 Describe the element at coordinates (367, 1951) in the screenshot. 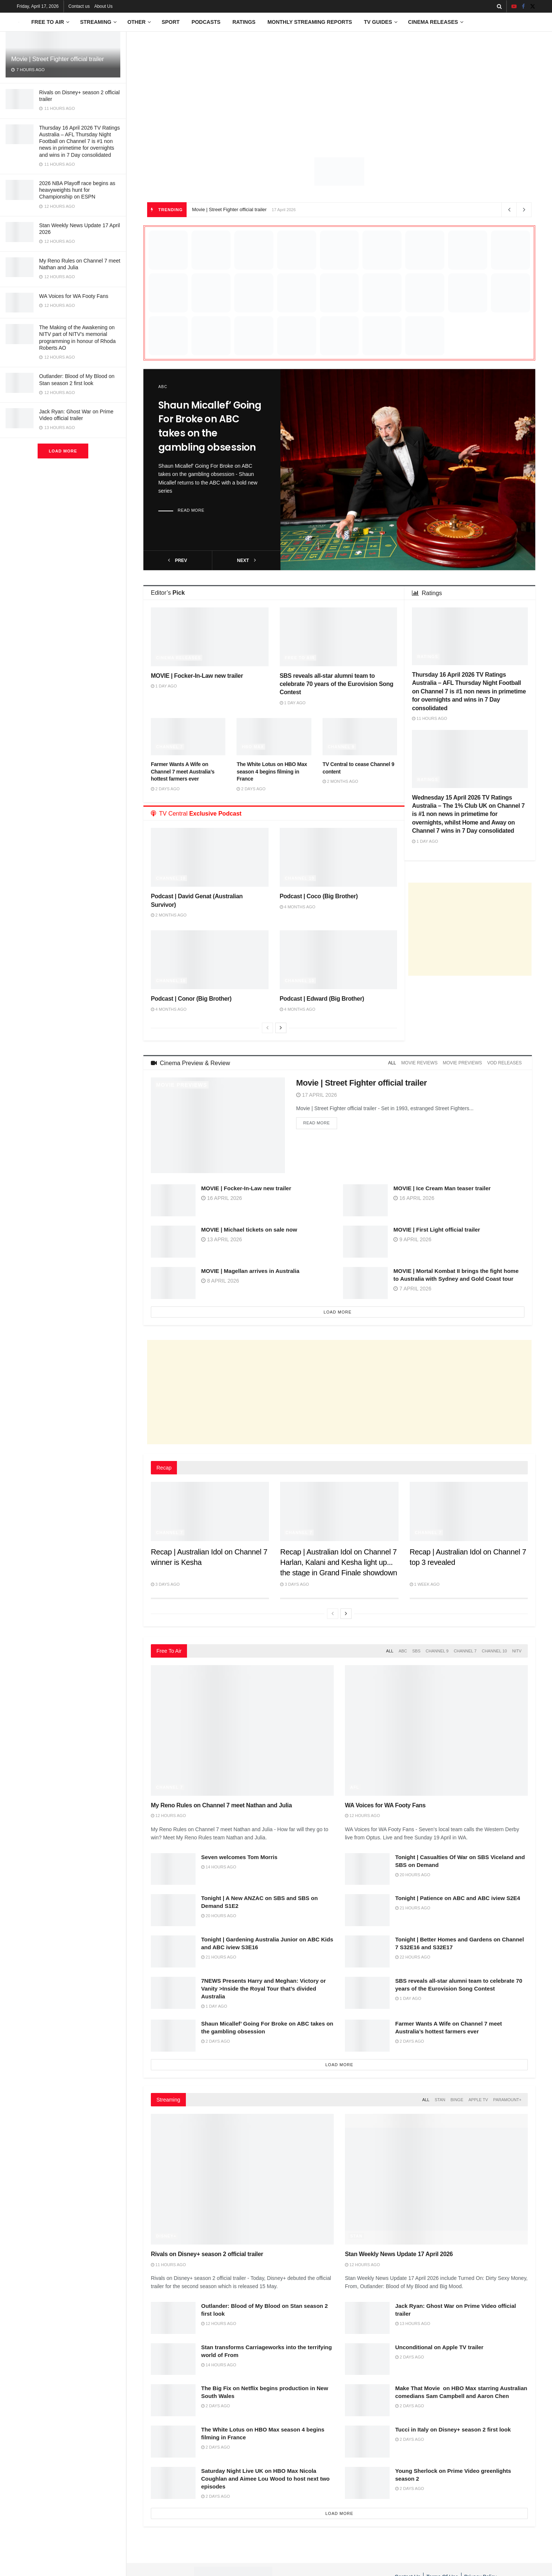

I see `[Read article: Tonight | Better Homes and Gardens on Channel 7 S32E16 and S32E17]` at that location.